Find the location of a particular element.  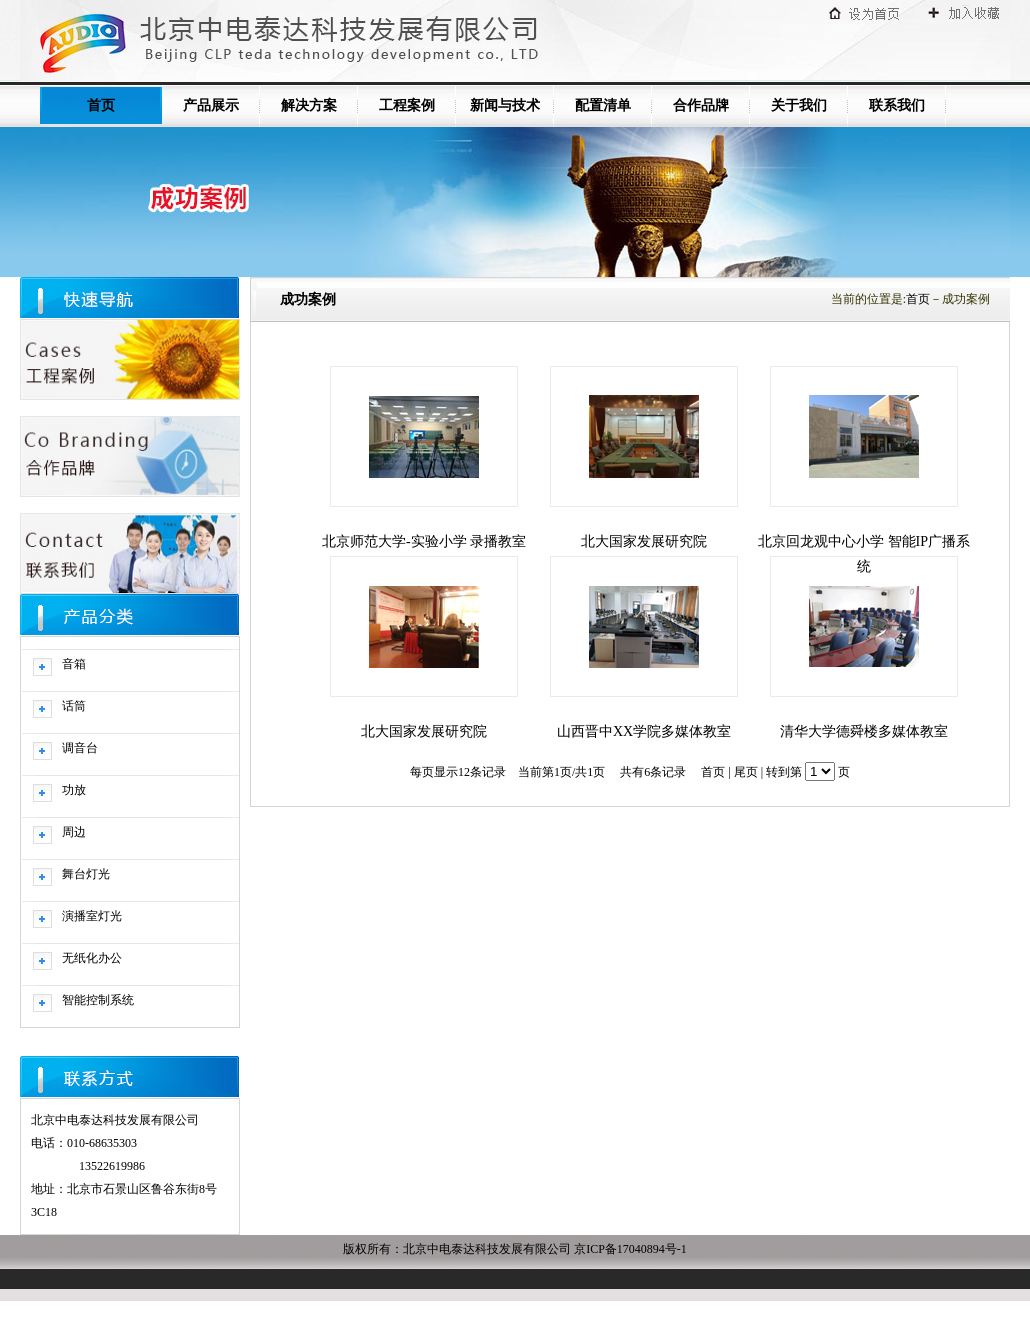

周边 is located at coordinates (74, 832).